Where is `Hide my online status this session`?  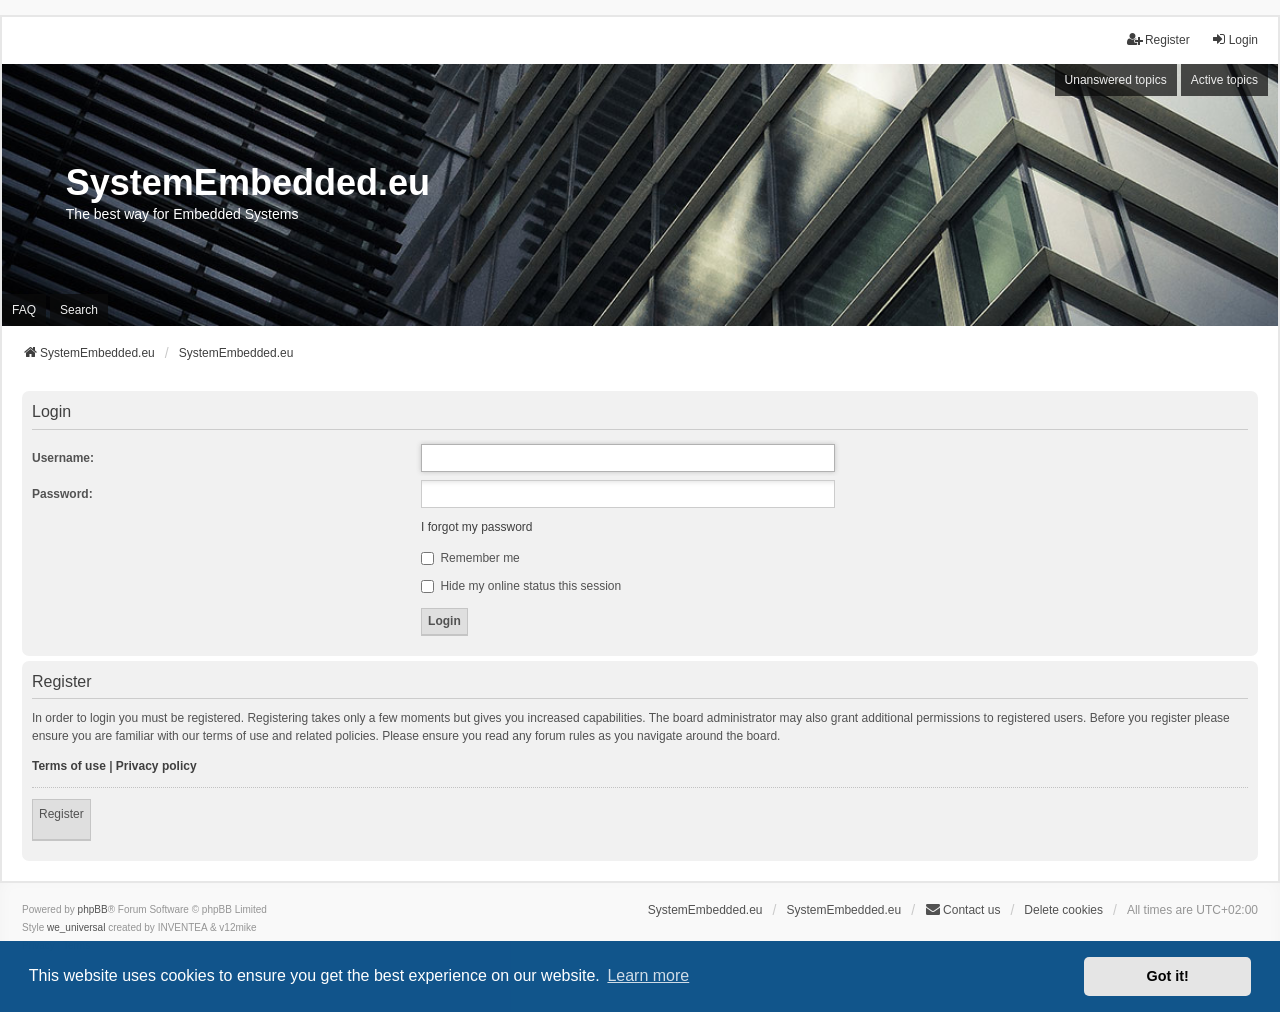
Hide my online status this session is located at coordinates (521, 586).